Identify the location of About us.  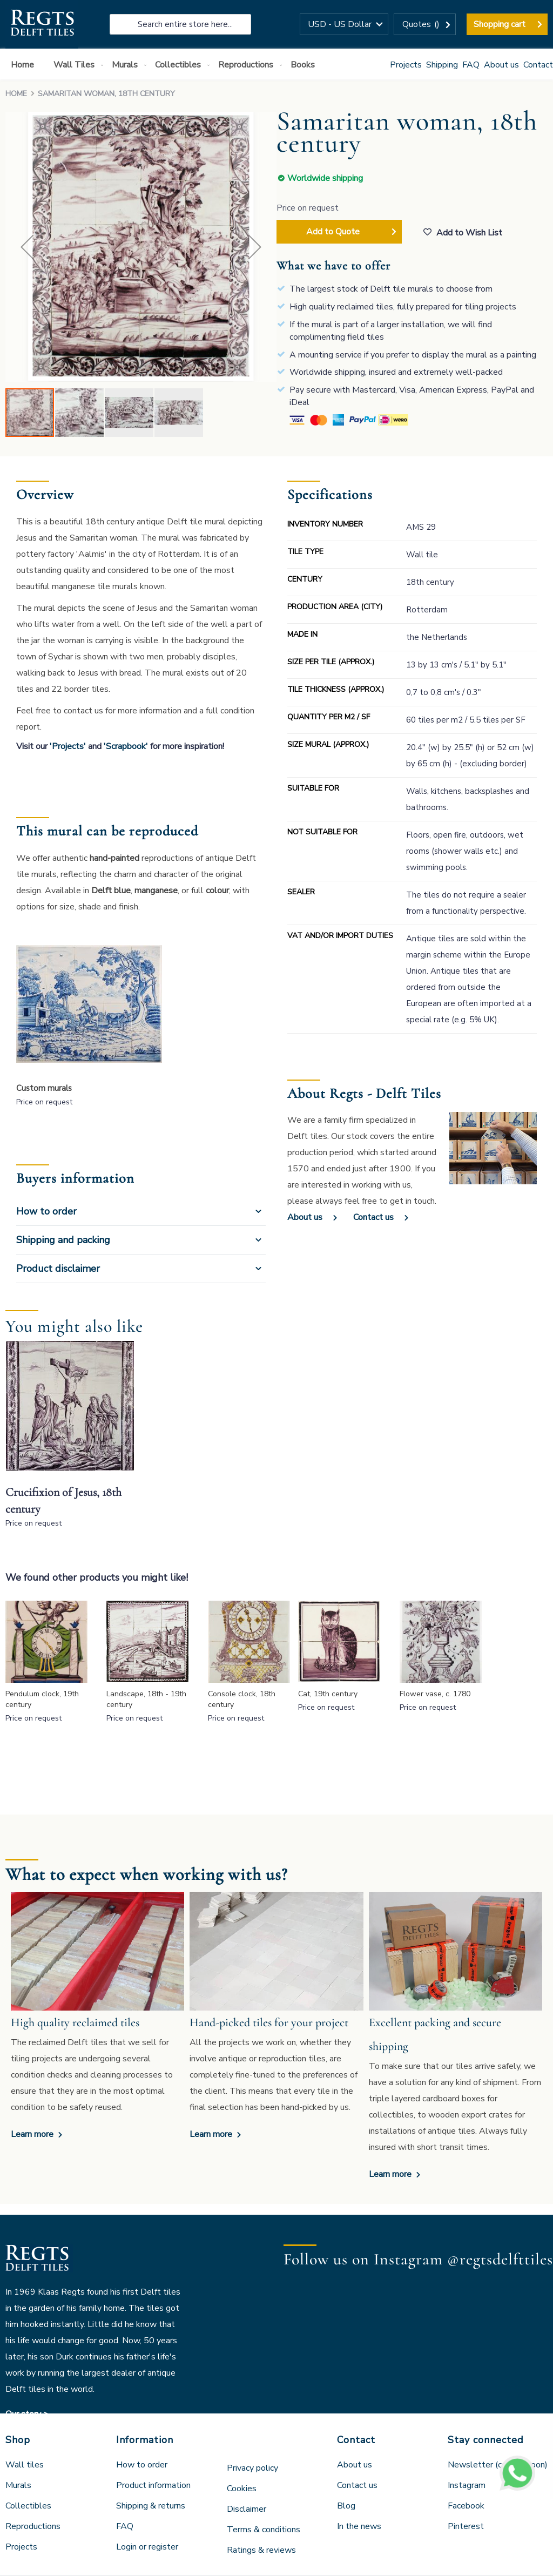
(501, 65).